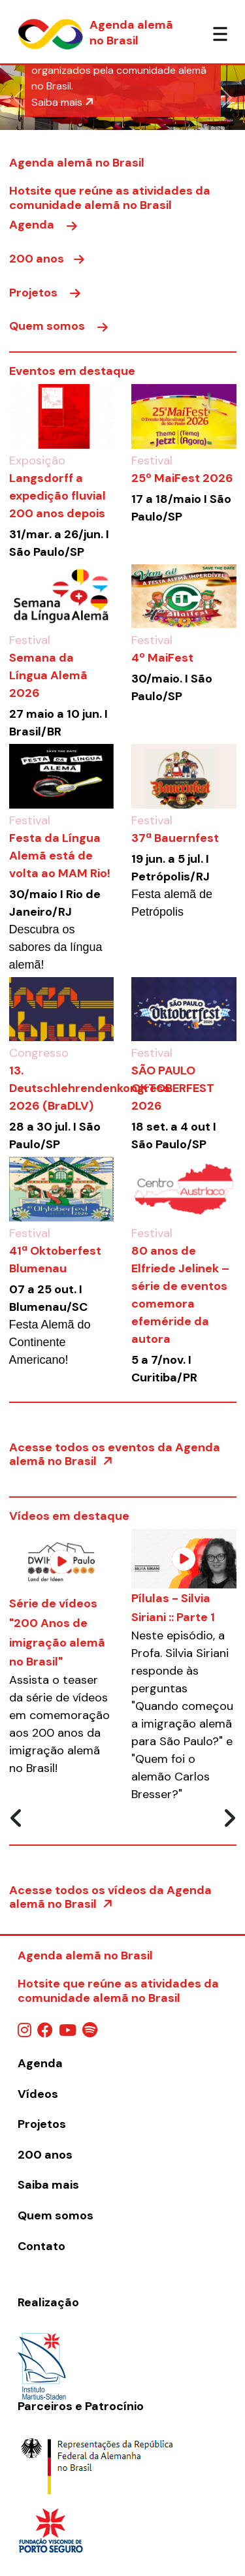 This screenshot has height=2576, width=245. I want to click on Projetos, so click(44, 292).